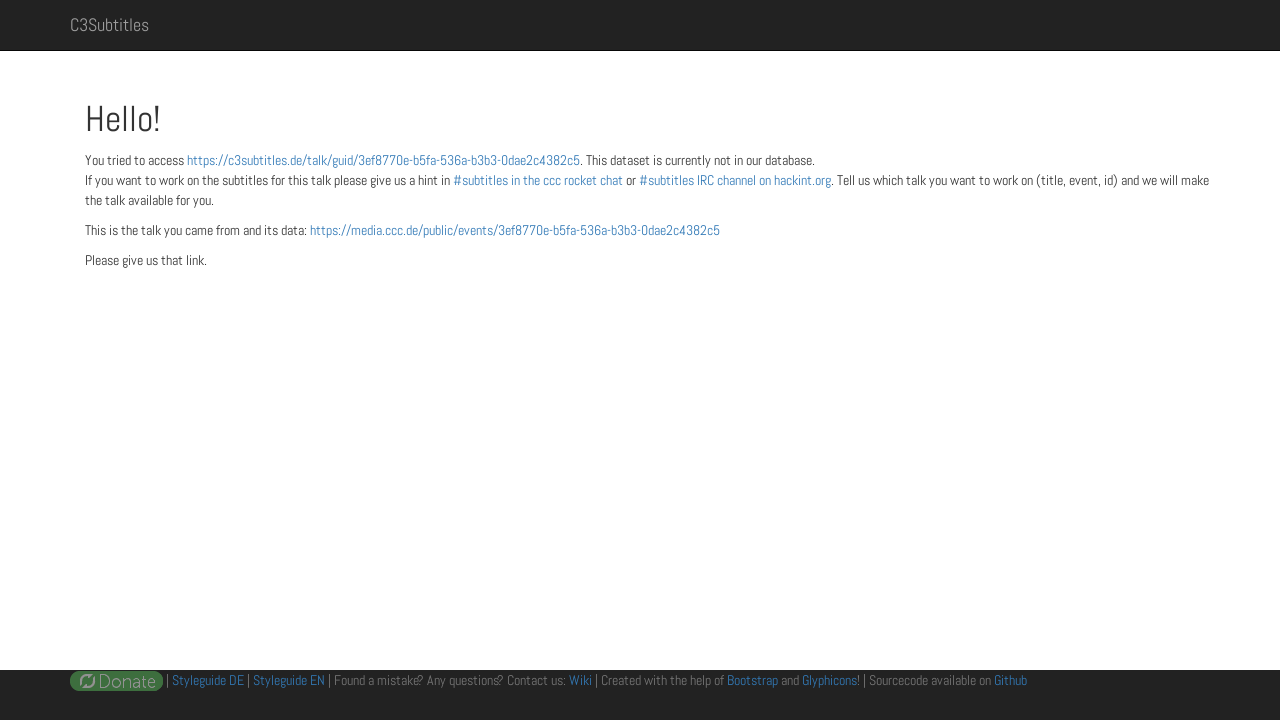  I want to click on C3Subtitles, so click(109, 24).